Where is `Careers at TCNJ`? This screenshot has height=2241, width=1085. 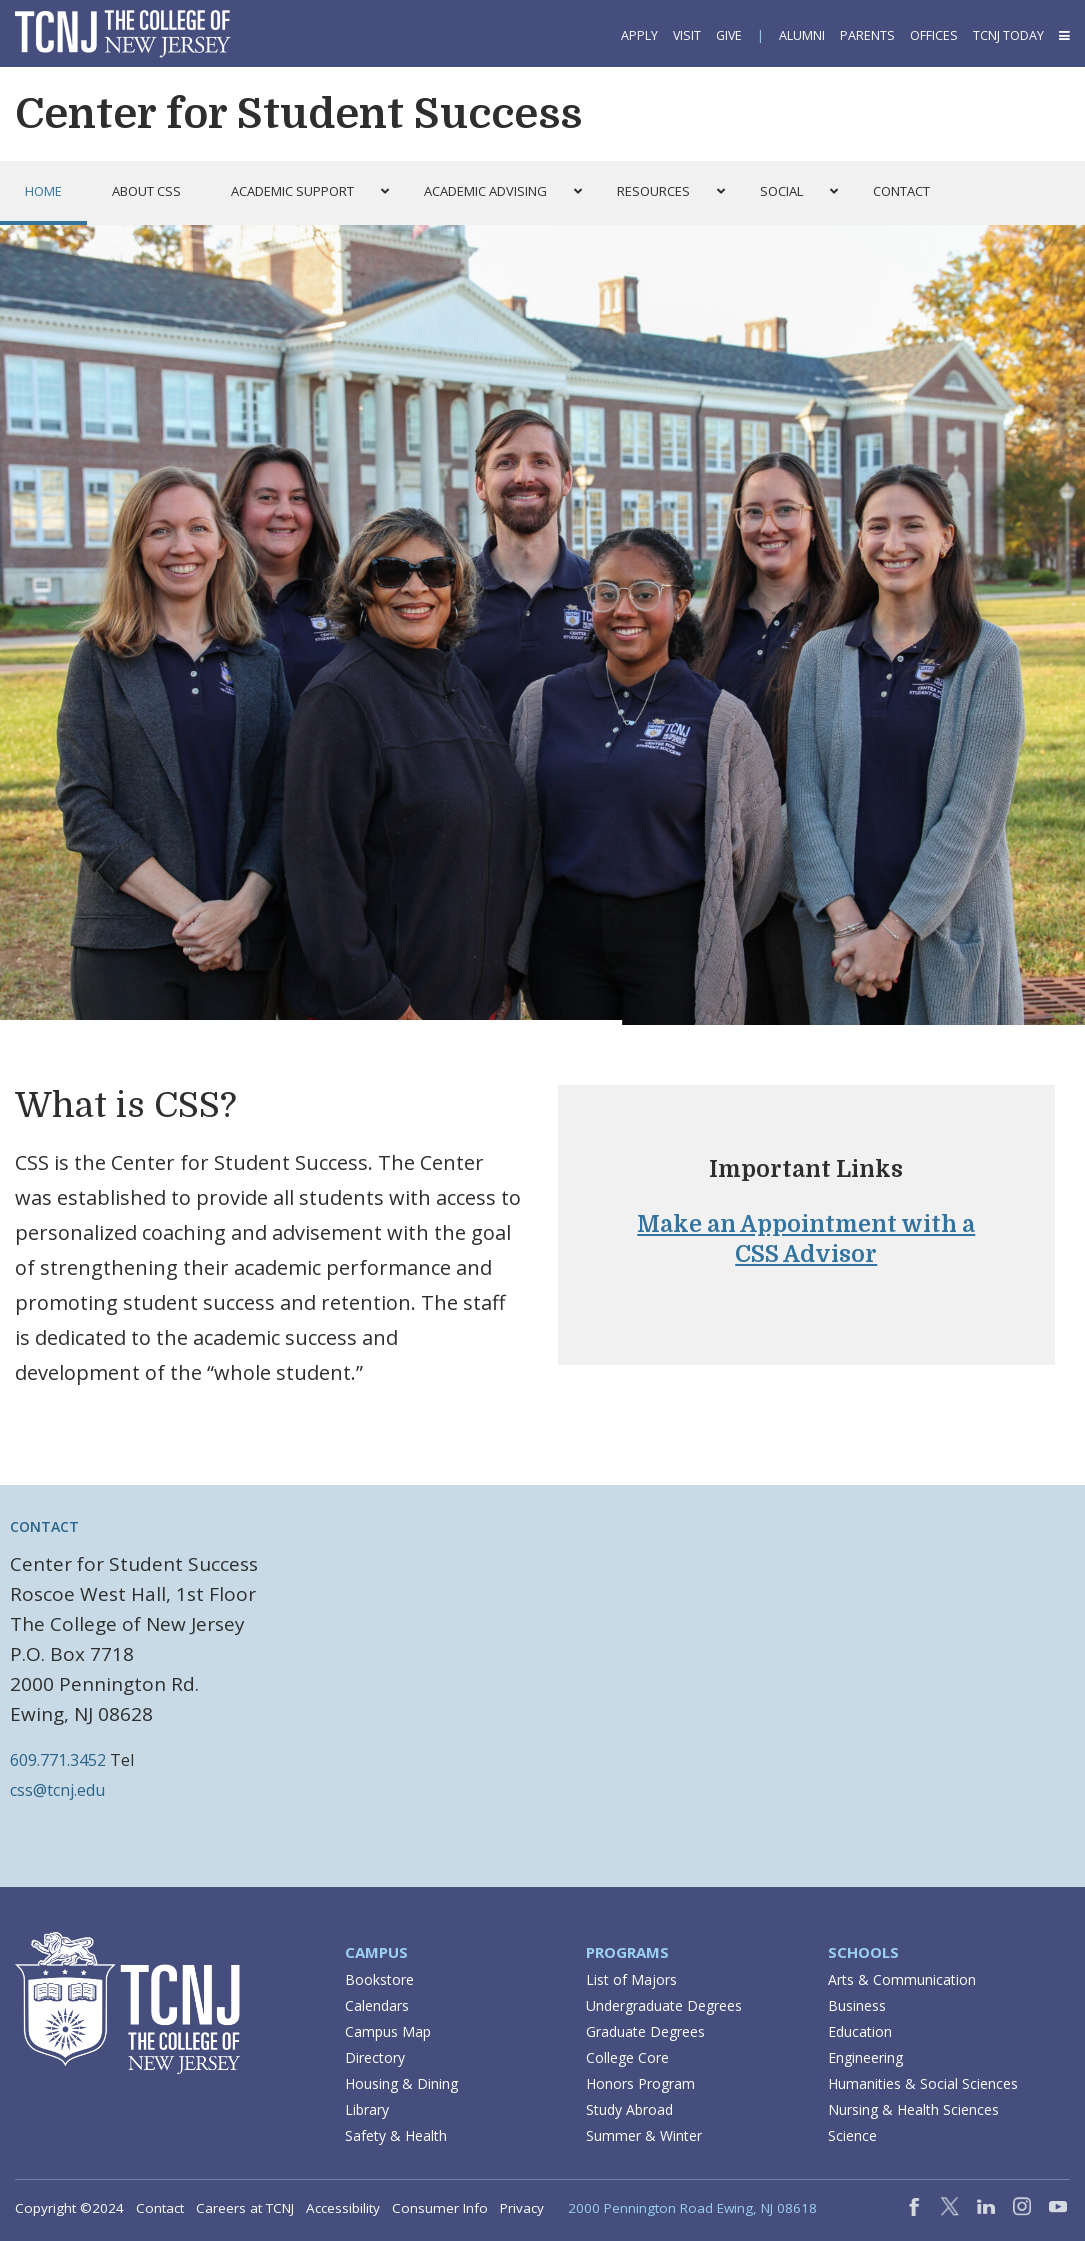
Careers at TCNJ is located at coordinates (245, 2208).